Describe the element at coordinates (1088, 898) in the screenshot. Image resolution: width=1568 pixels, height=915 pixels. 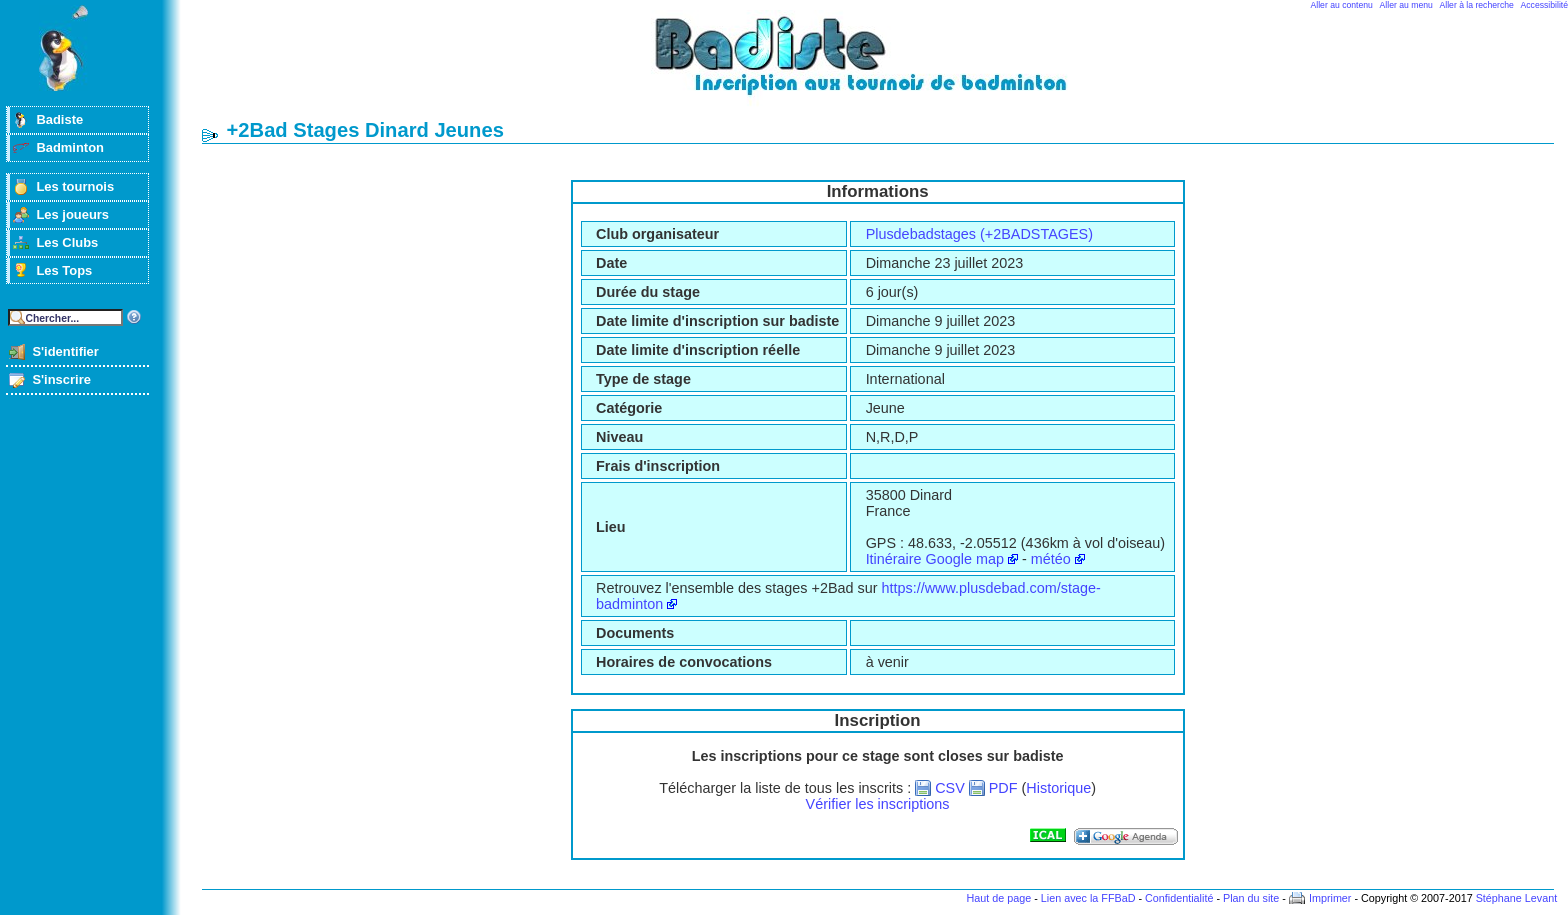
I see `Lien avec la FFBaD` at that location.